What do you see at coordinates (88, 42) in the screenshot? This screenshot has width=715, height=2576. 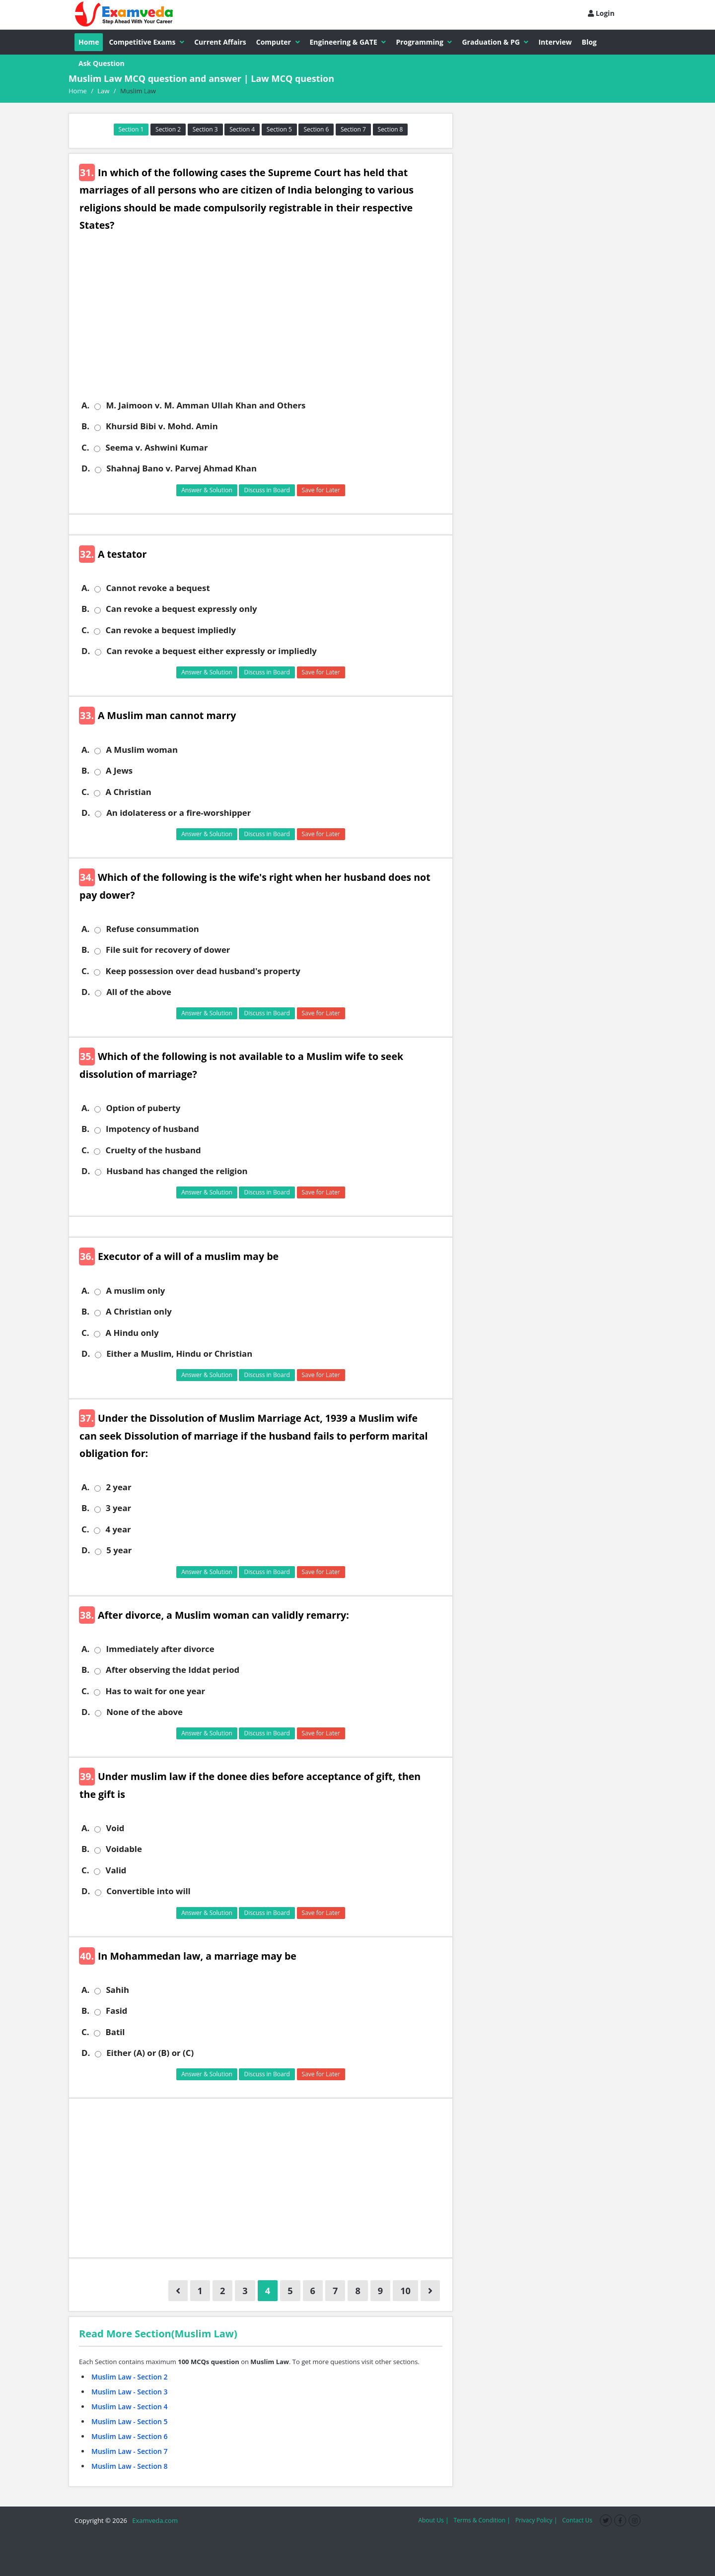 I see `Home` at bounding box center [88, 42].